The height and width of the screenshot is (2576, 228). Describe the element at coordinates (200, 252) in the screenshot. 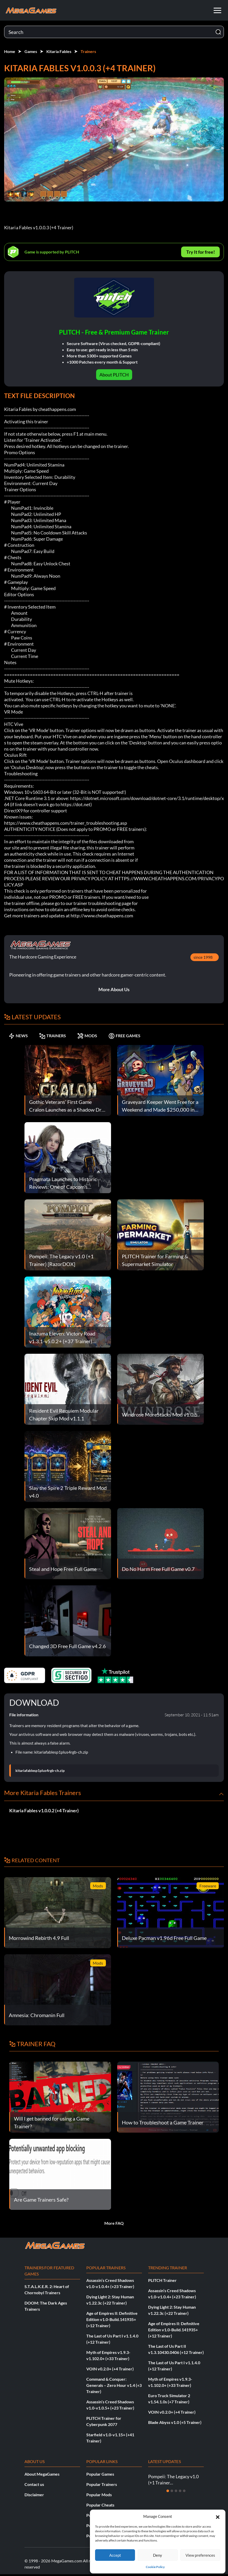

I see `Try It for free!` at that location.